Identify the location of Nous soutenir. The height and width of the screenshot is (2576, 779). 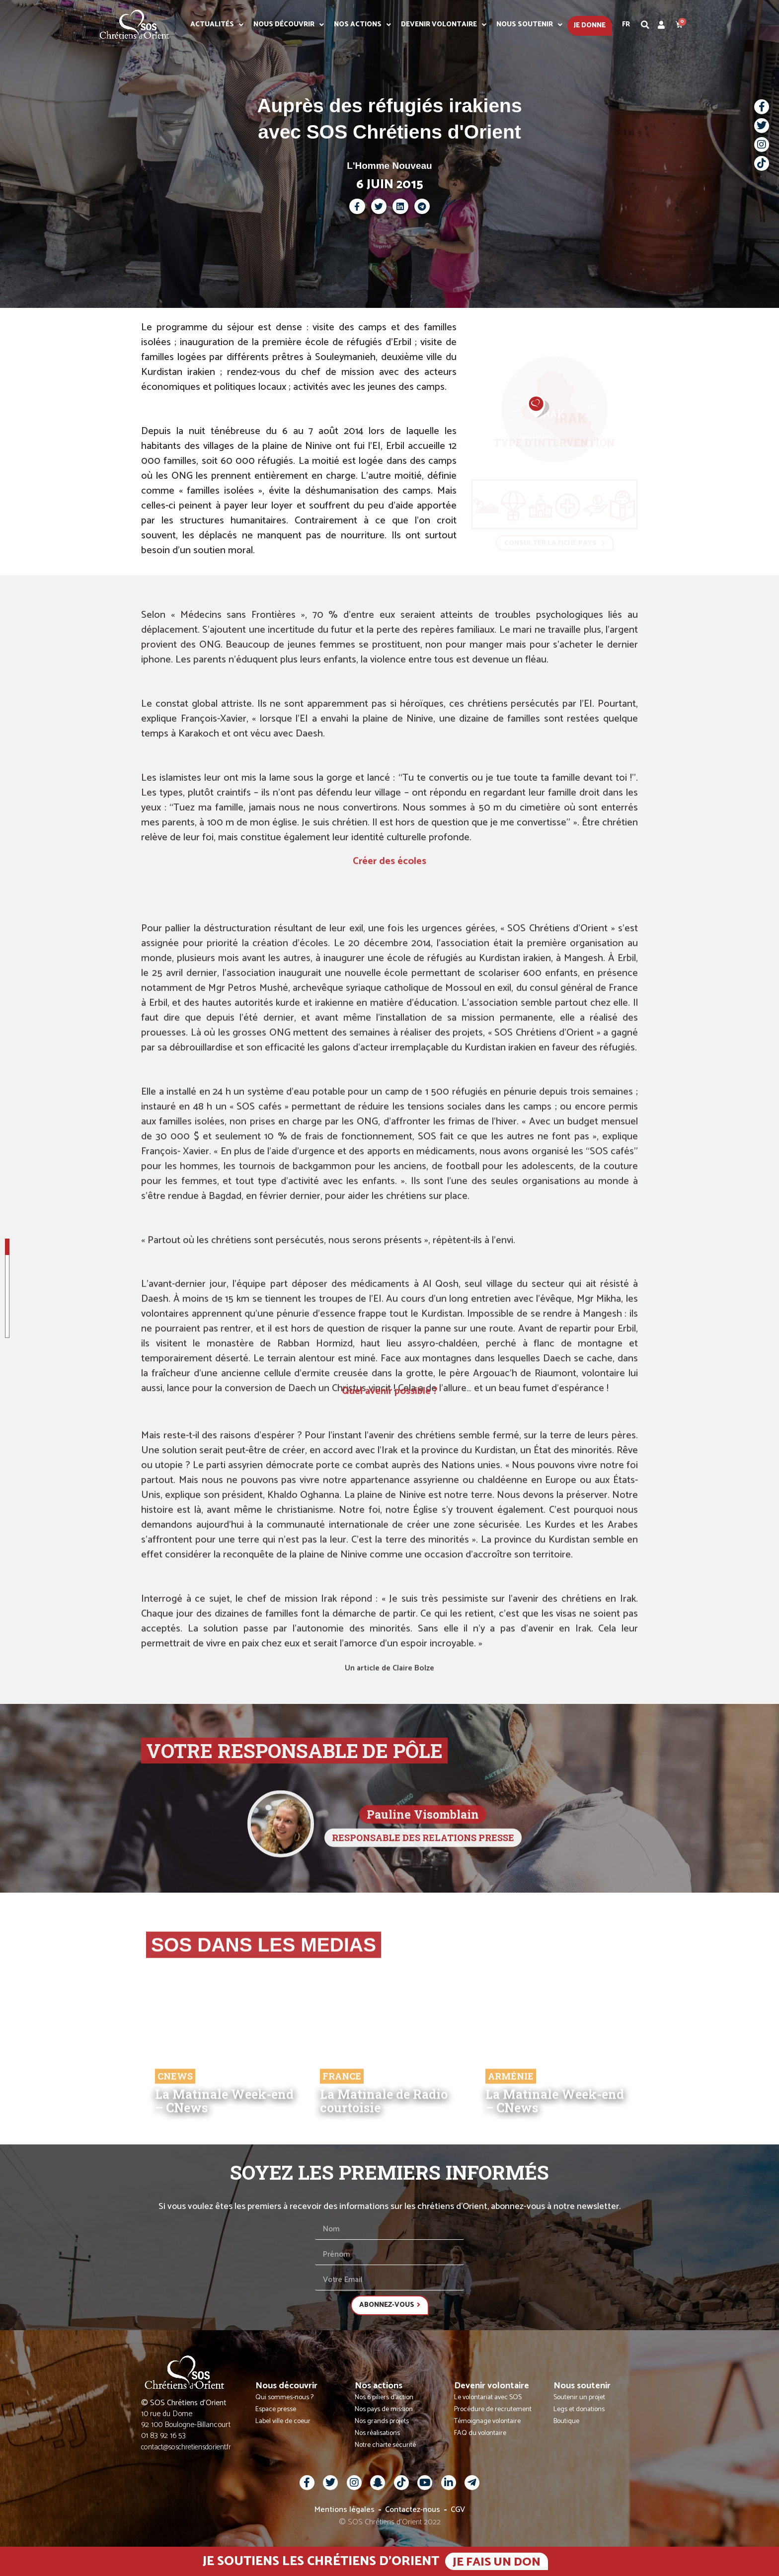
(529, 24).